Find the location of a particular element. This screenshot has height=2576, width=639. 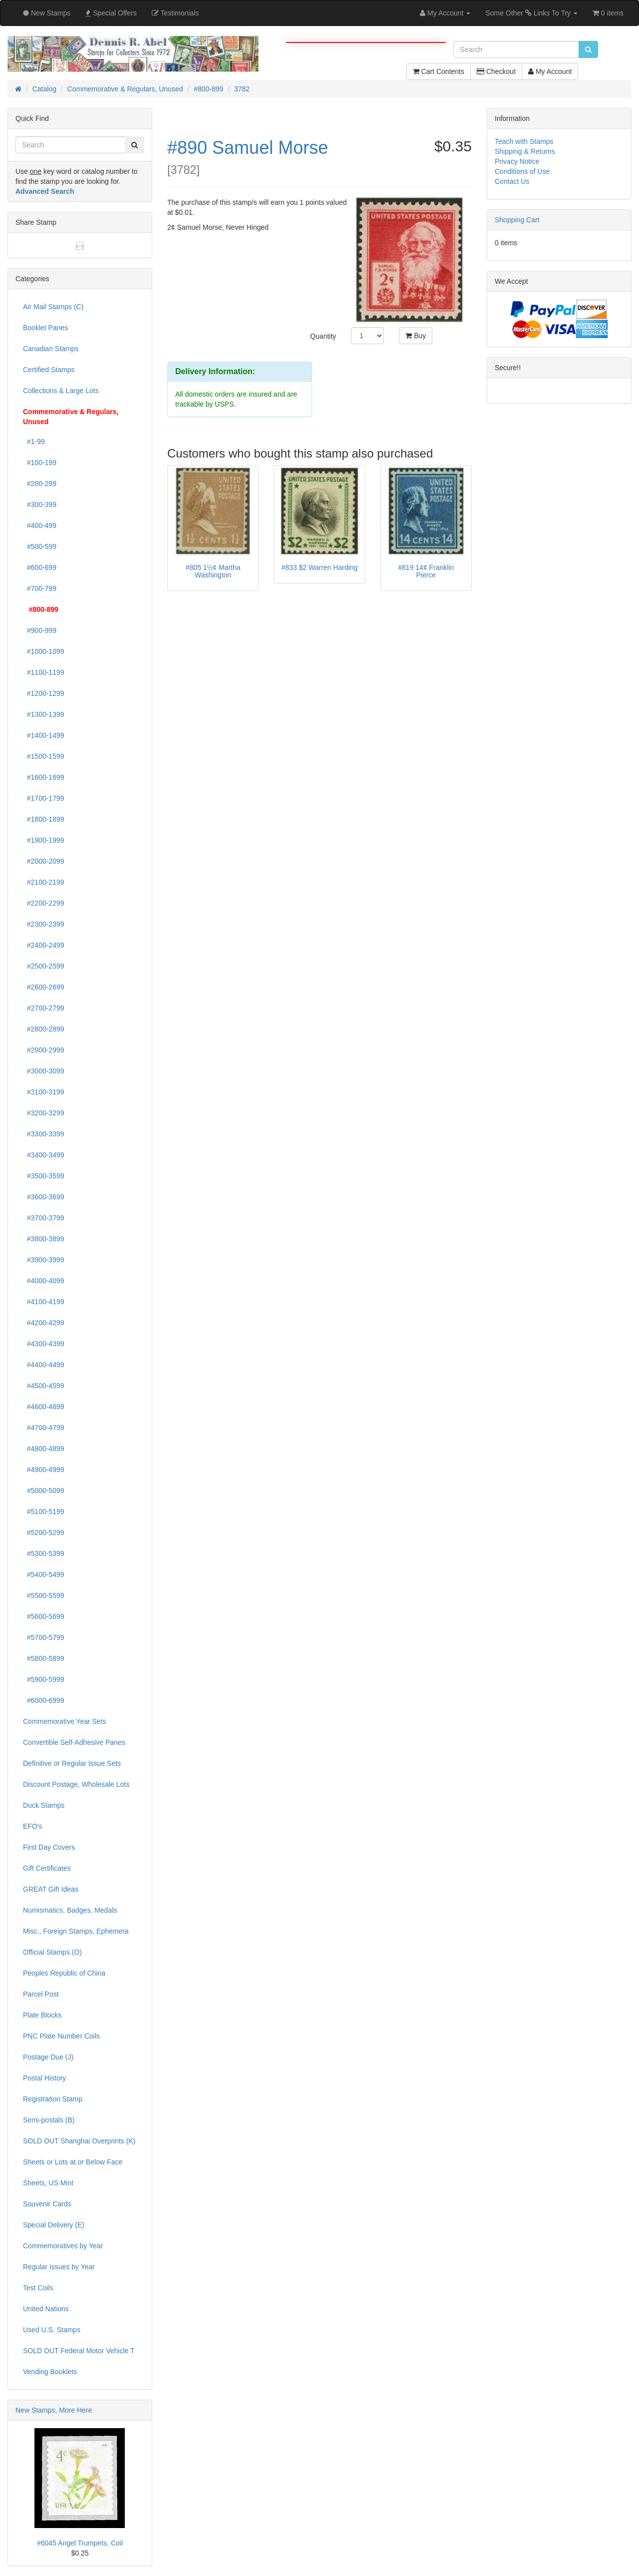

Teach with Stamps is located at coordinates (524, 141).